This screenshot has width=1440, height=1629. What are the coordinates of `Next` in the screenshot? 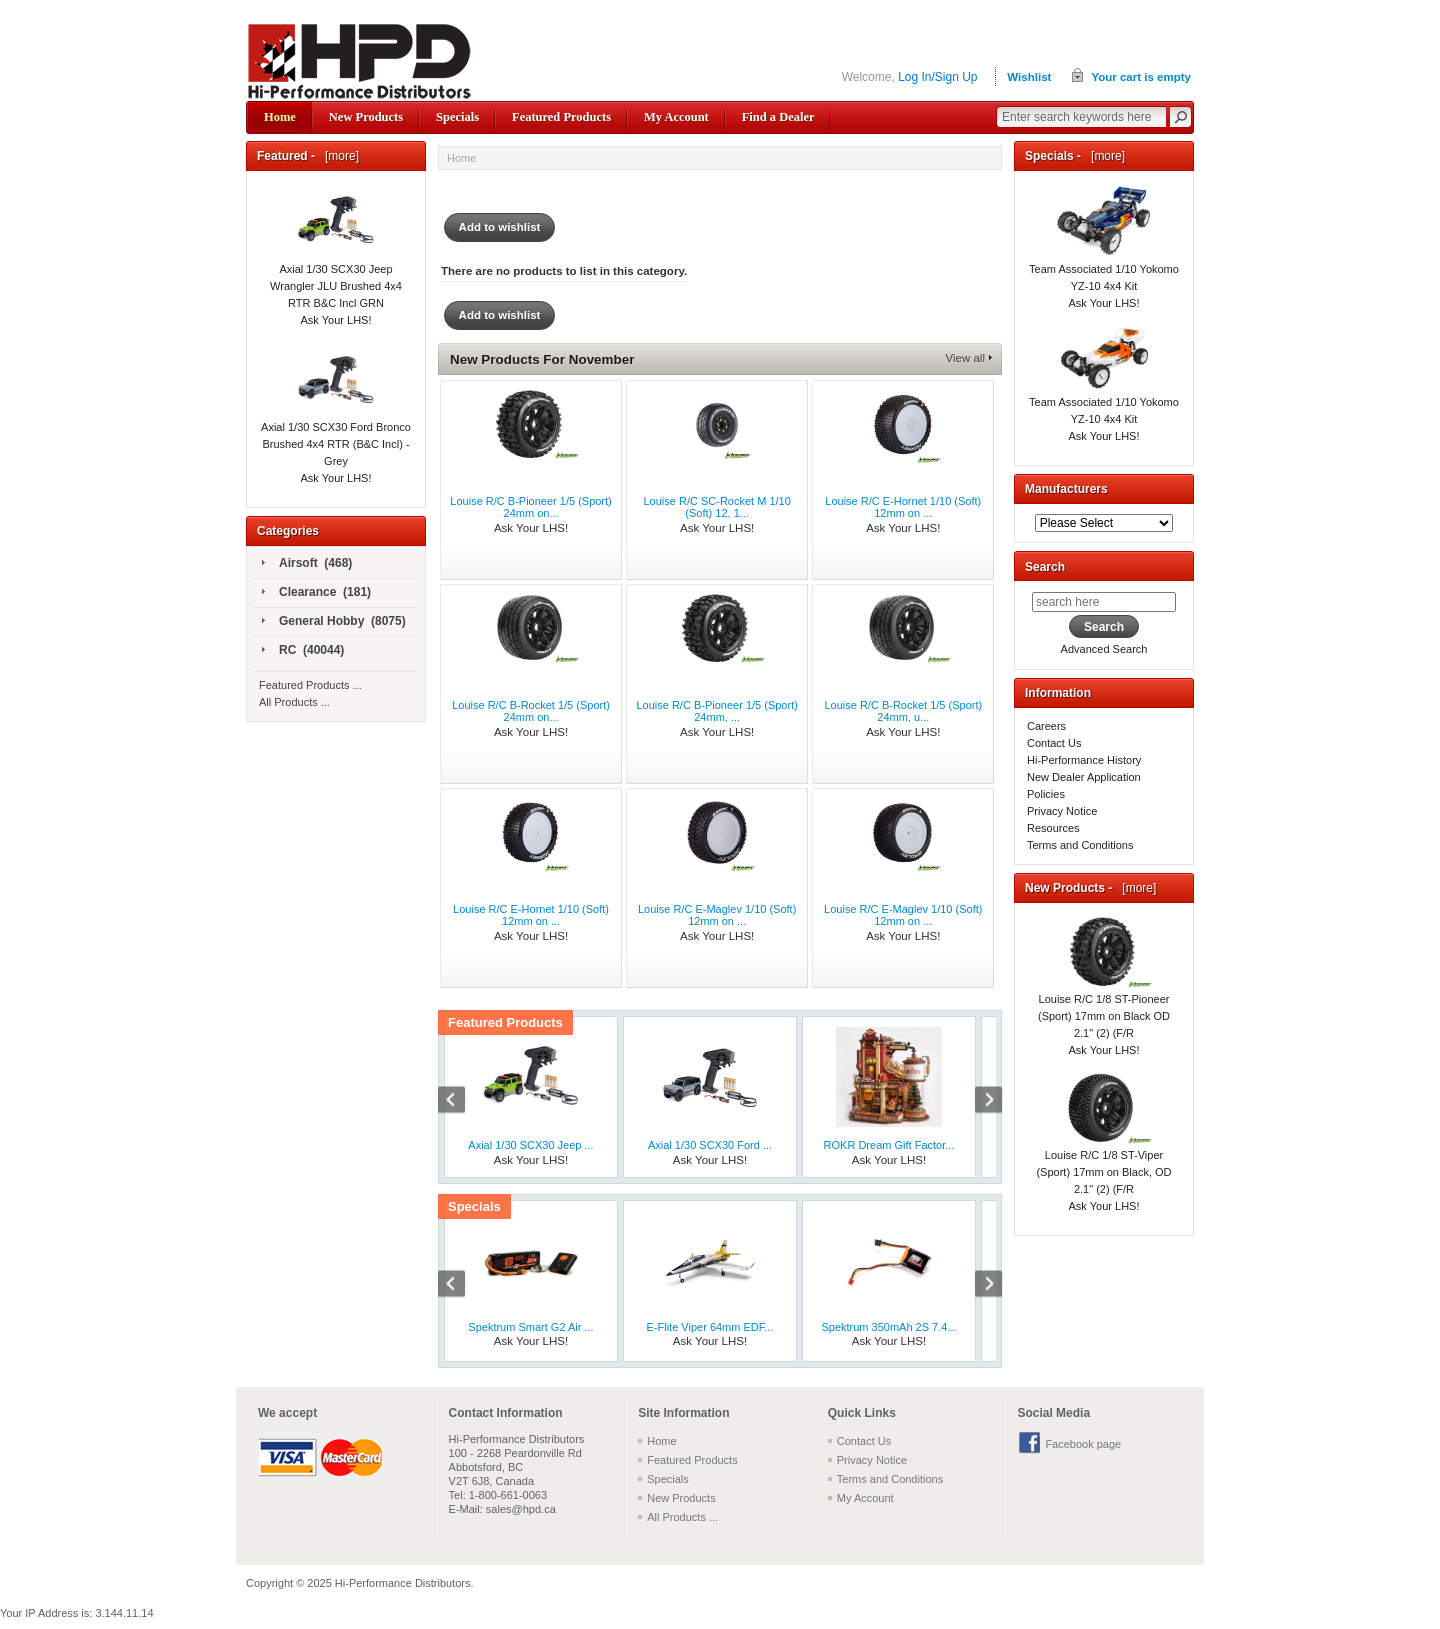 It's located at (978, 1102).